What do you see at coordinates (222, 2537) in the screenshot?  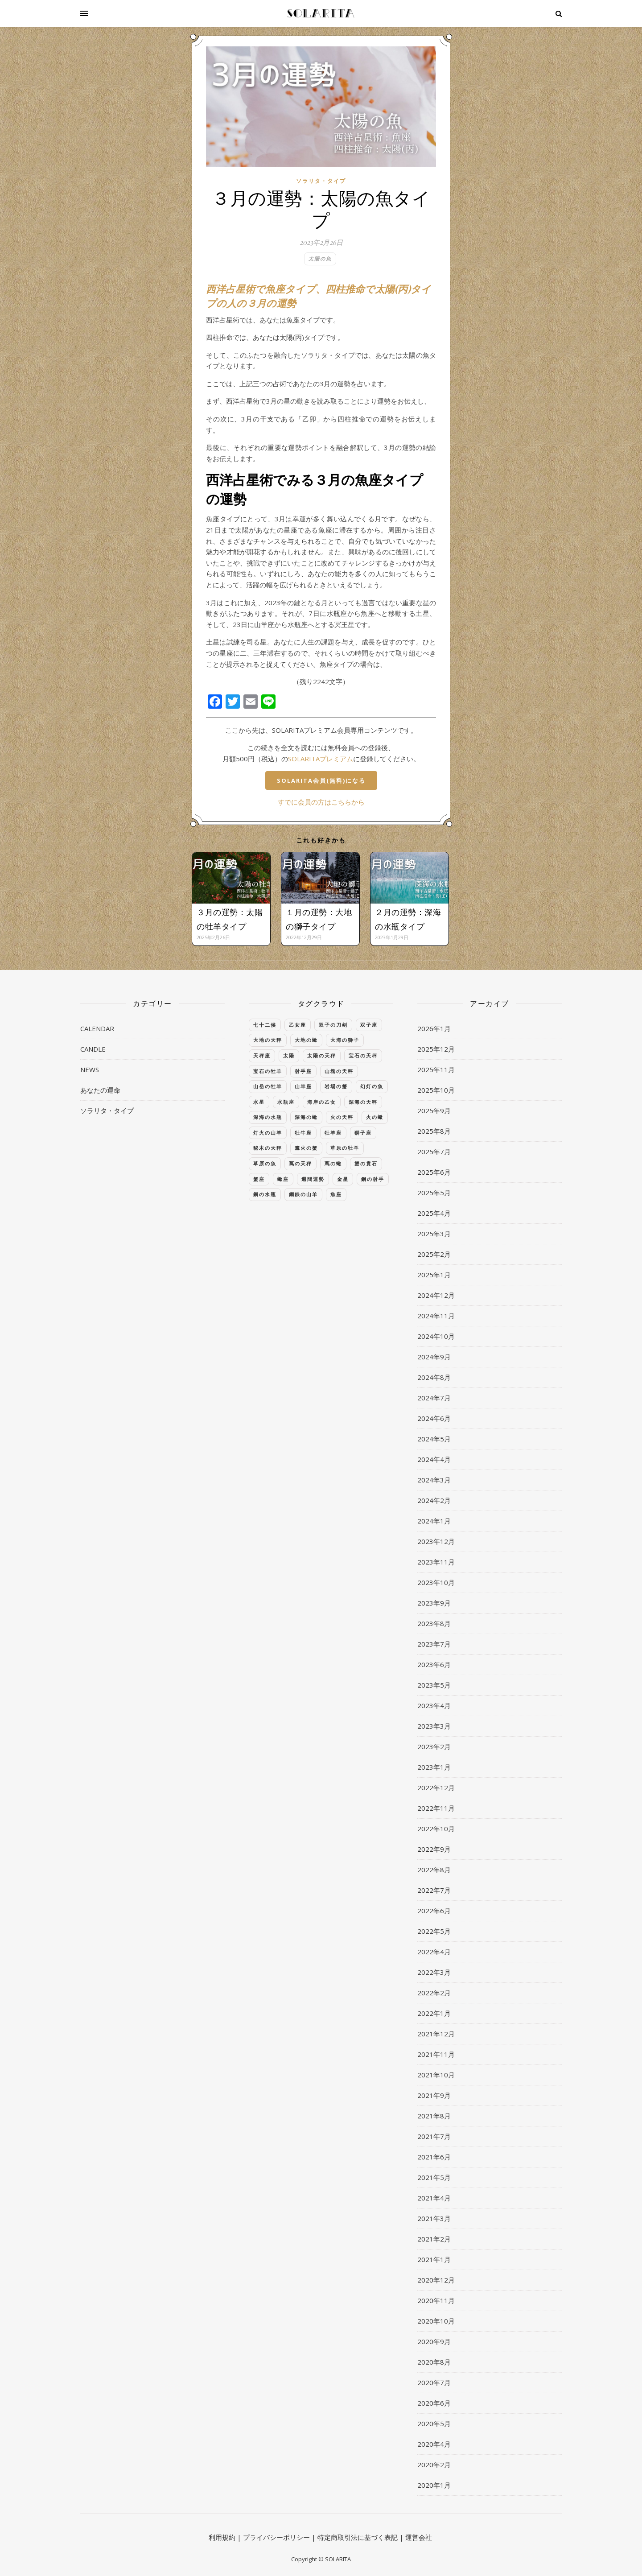 I see `利用規約` at bounding box center [222, 2537].